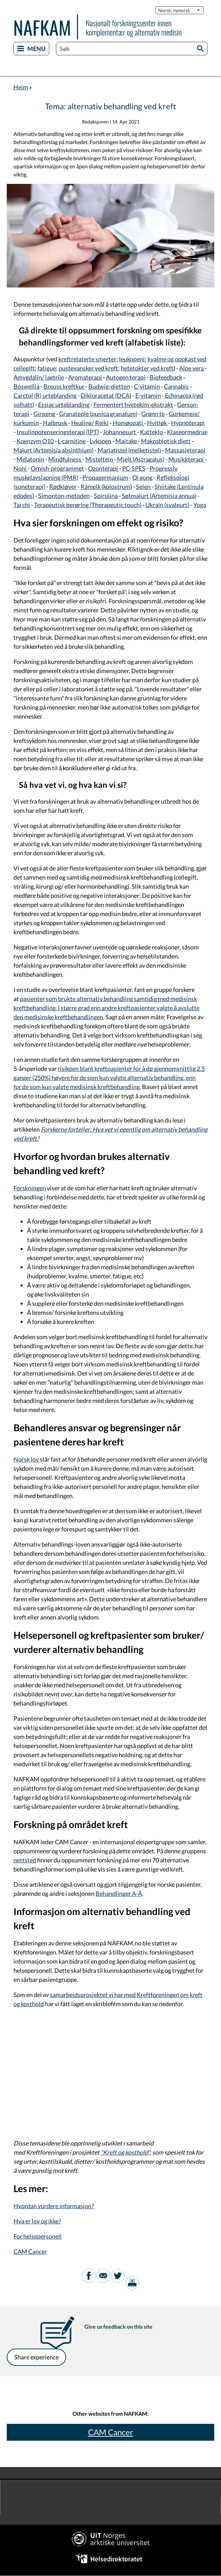 The image size is (221, 2576). Describe the element at coordinates (36, 2357) in the screenshot. I see `Share experience` at that location.